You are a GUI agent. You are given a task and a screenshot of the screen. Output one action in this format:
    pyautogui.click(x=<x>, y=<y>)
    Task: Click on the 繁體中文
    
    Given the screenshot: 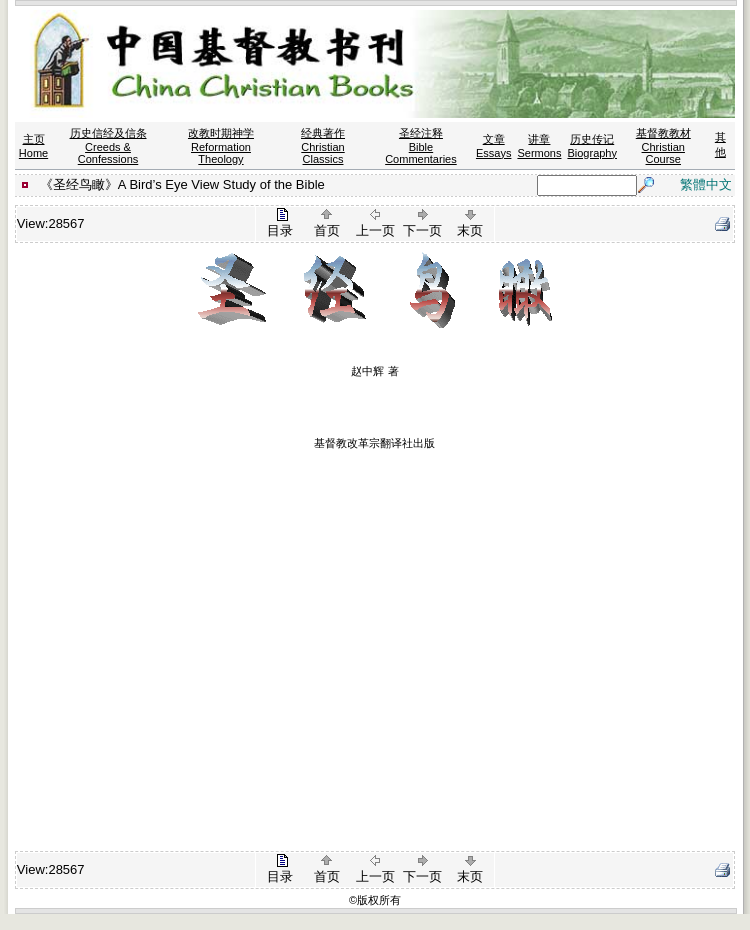 What is the action you would take?
    pyautogui.click(x=706, y=184)
    